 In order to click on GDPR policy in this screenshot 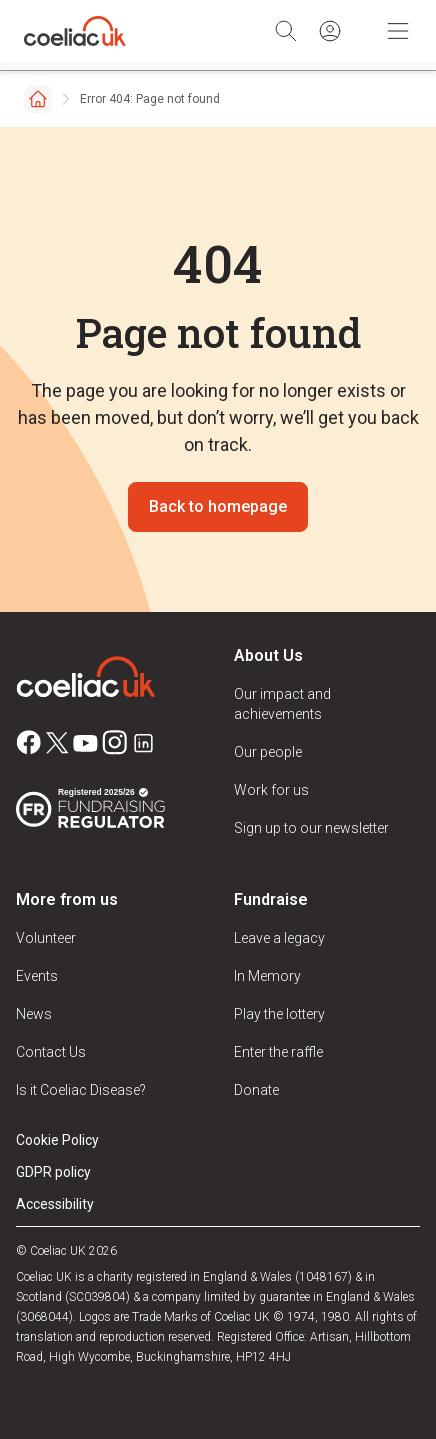, I will do `click(53, 1172)`.